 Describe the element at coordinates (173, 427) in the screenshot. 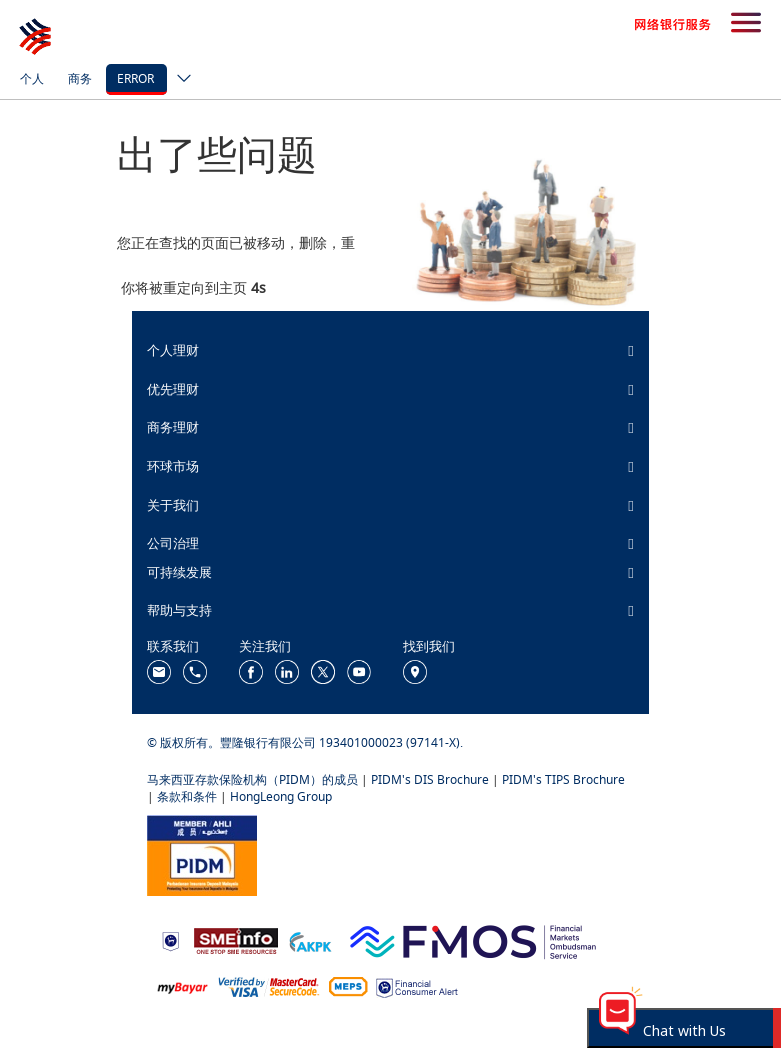

I see `商务理财` at that location.